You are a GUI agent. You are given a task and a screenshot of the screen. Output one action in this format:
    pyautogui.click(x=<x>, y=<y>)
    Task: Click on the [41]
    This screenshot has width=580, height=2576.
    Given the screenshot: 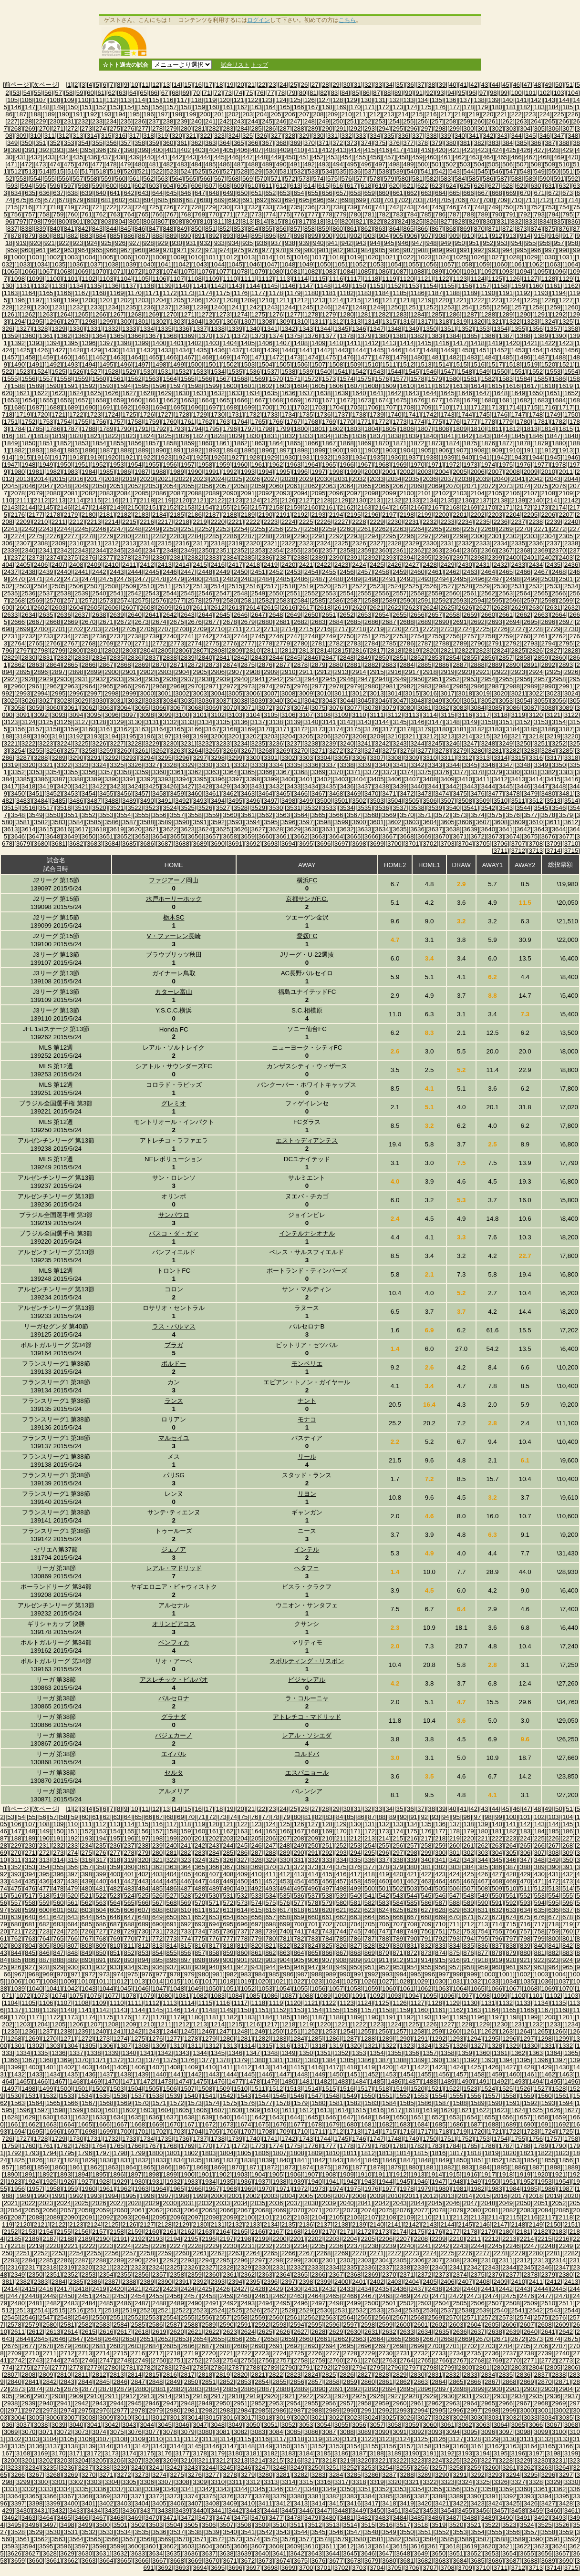 What is the action you would take?
    pyautogui.click(x=463, y=84)
    